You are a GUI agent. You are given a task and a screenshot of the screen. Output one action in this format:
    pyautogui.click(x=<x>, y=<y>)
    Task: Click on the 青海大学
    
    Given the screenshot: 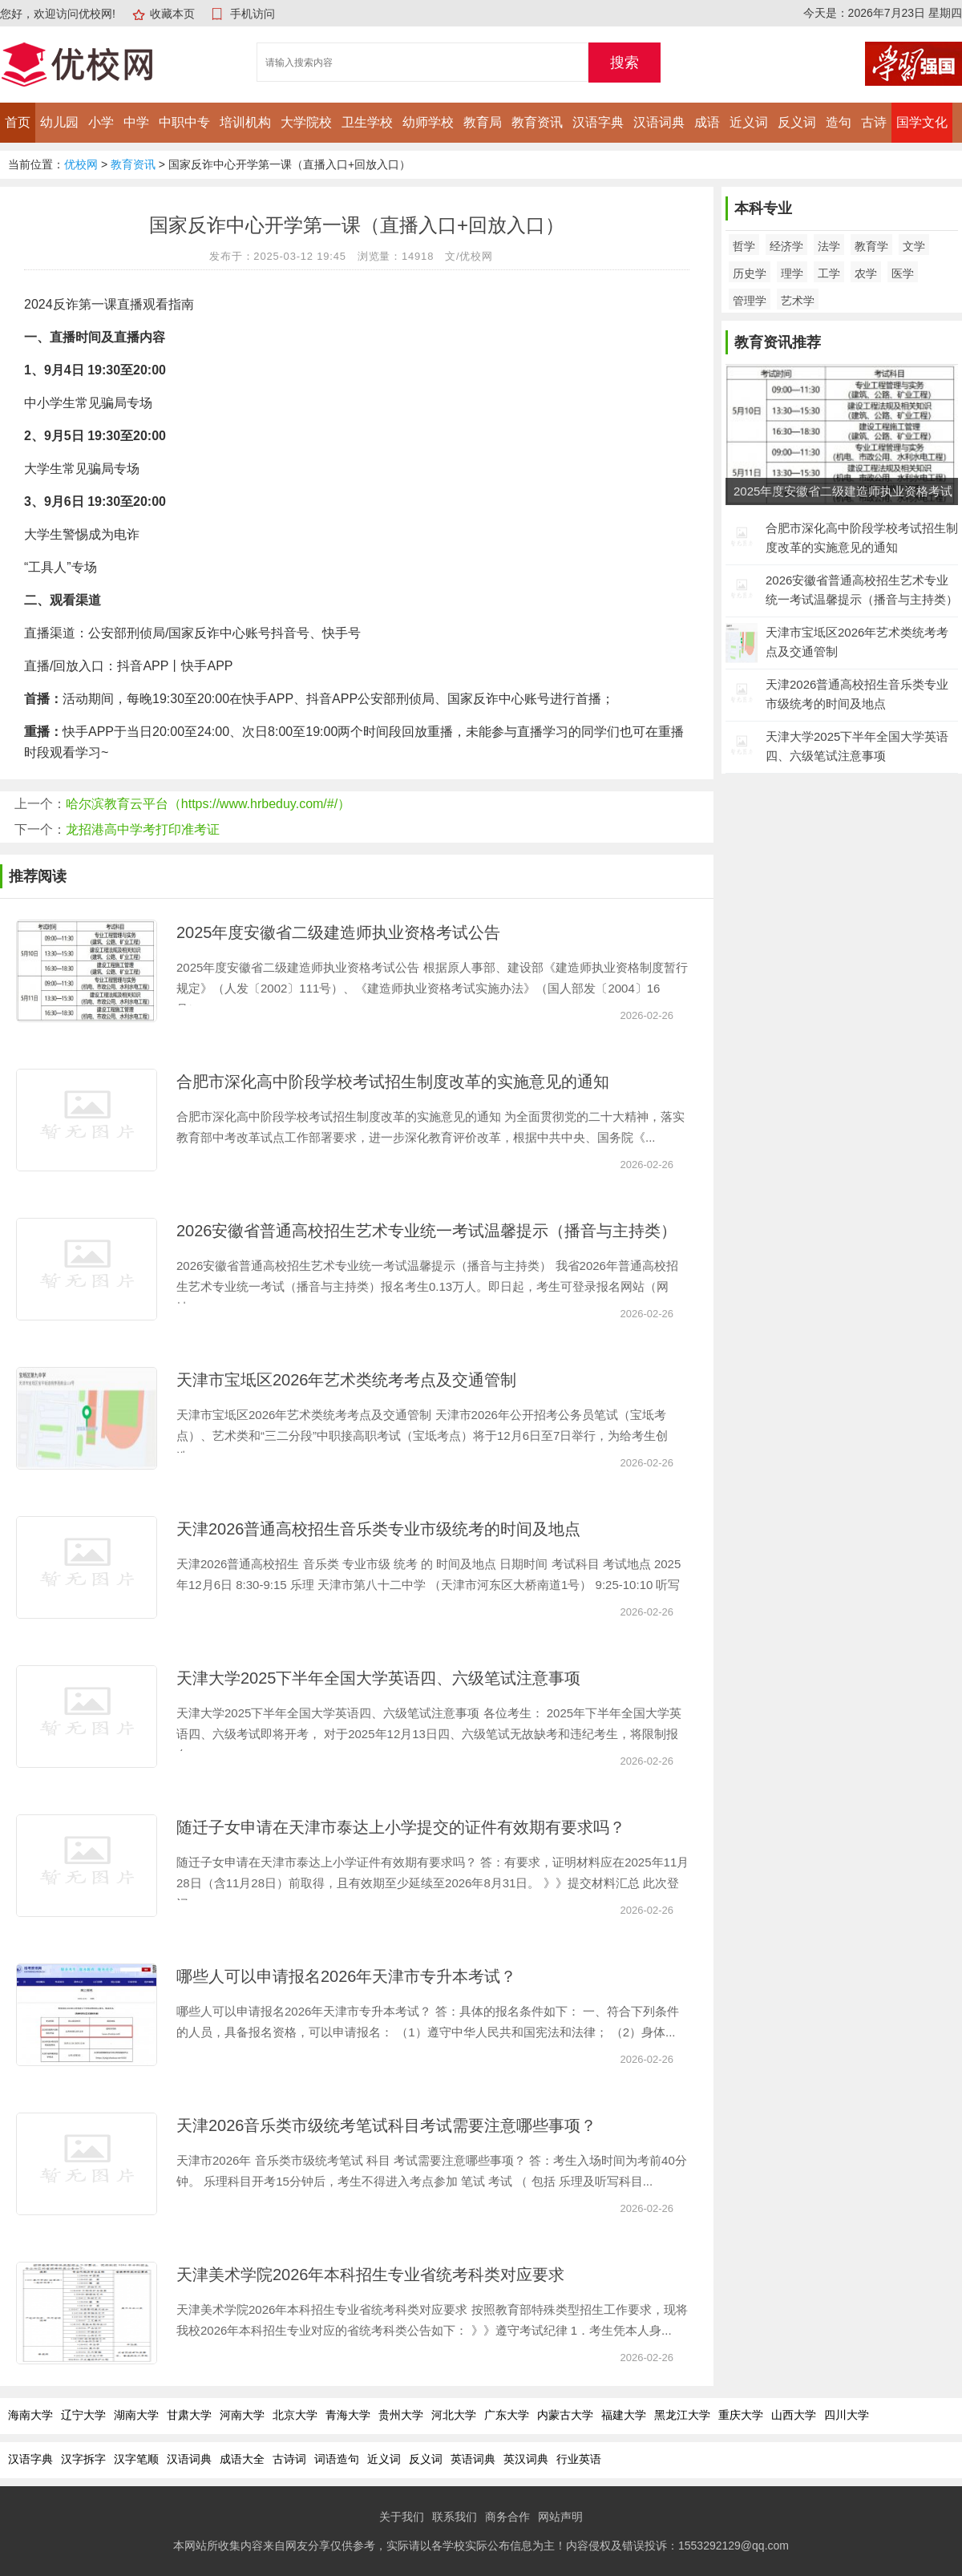 What is the action you would take?
    pyautogui.click(x=347, y=2414)
    